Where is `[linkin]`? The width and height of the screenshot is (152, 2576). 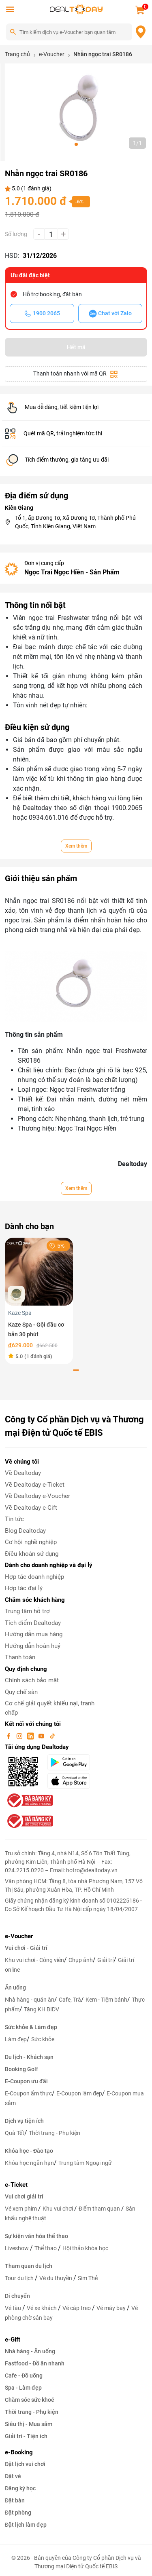 [linkin] is located at coordinates (31, 1736).